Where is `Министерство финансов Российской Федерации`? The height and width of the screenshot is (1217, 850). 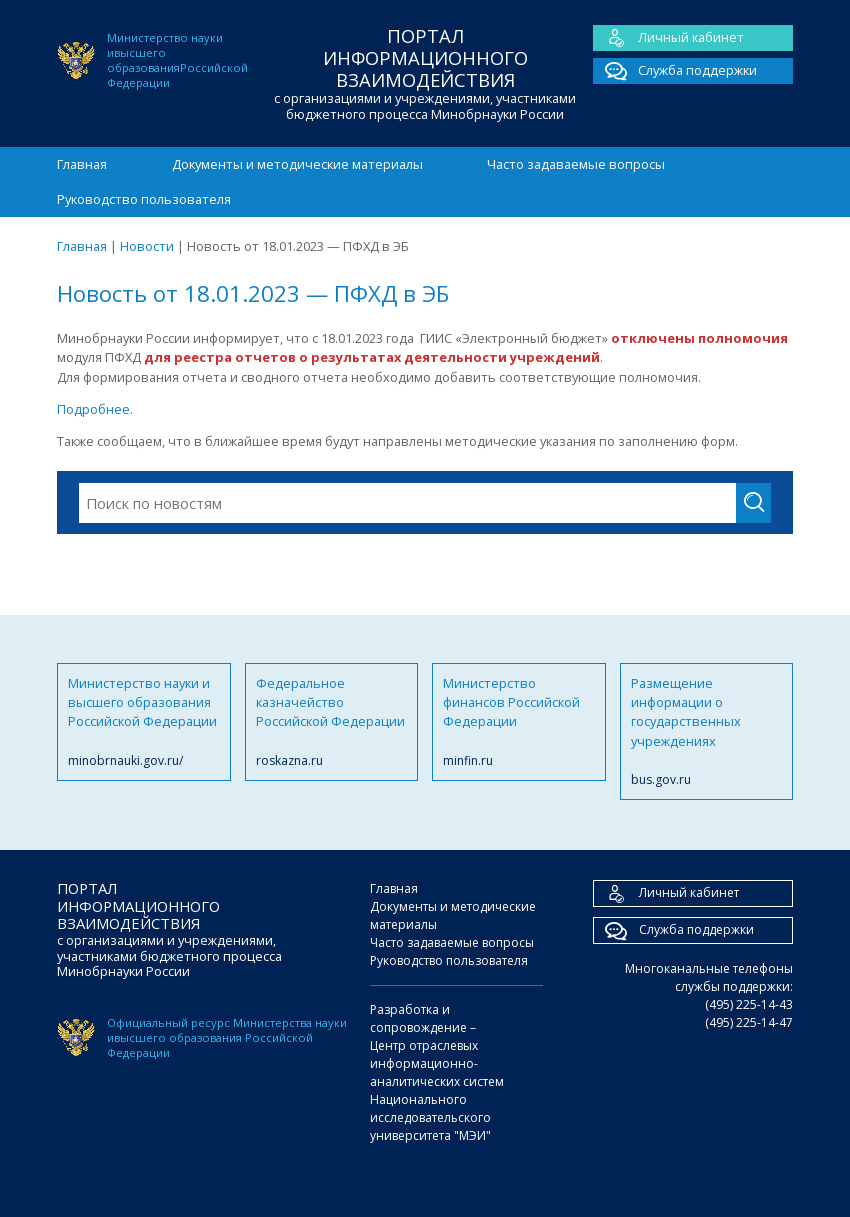 Министерство финансов Российской Федерации is located at coordinates (519, 722).